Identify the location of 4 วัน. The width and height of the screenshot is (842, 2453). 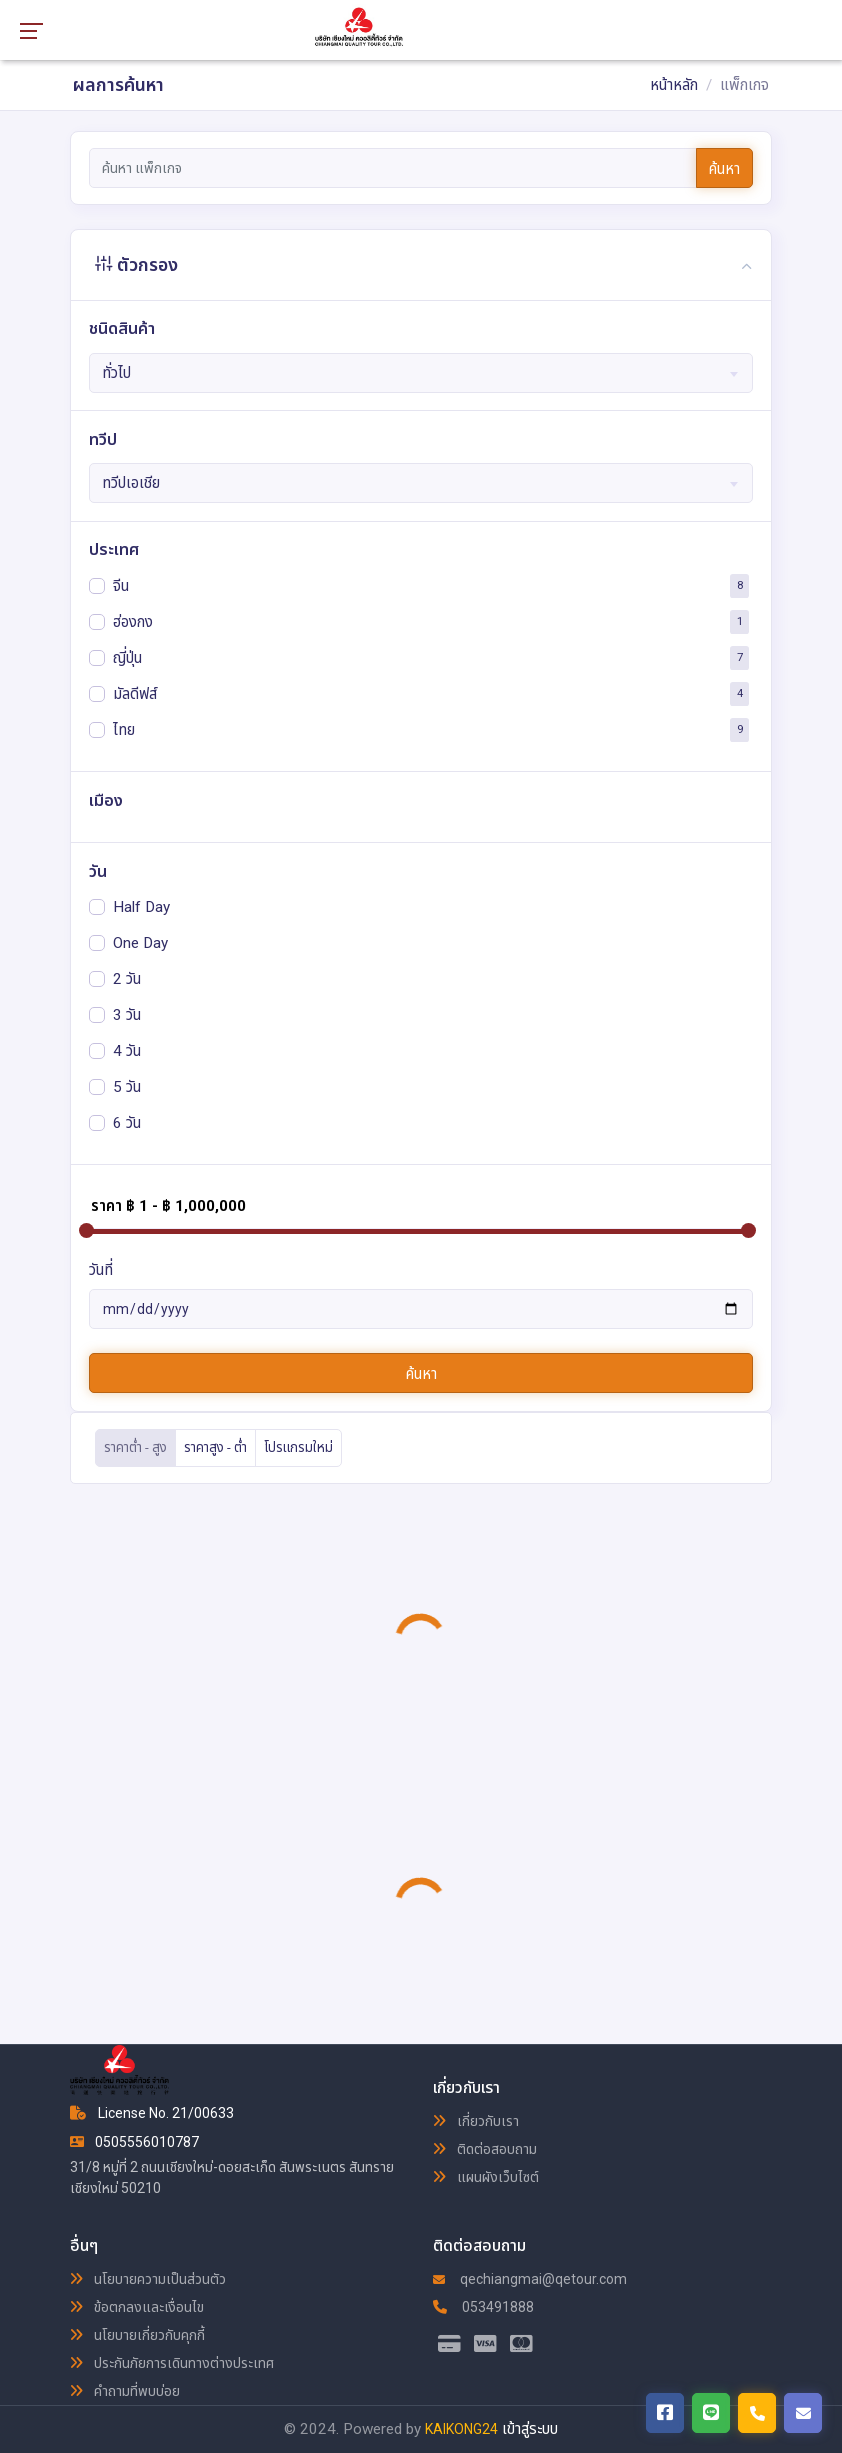
(127, 1050).